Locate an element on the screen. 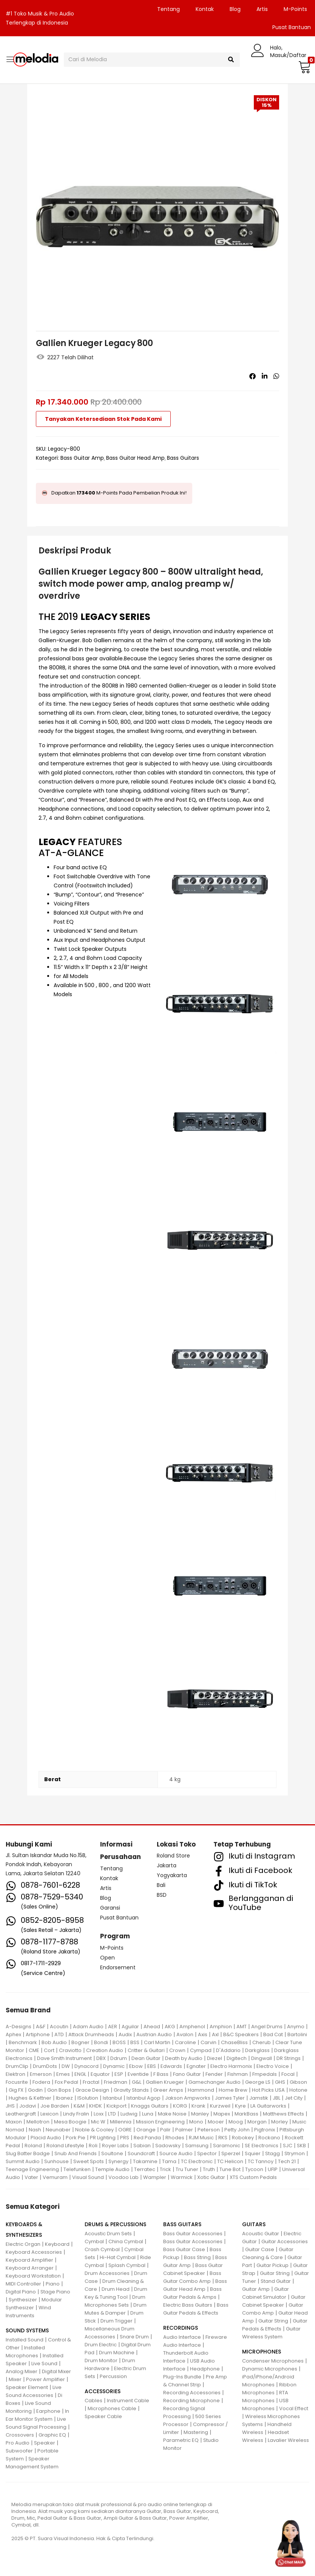  Kickport is located at coordinates (117, 2105).